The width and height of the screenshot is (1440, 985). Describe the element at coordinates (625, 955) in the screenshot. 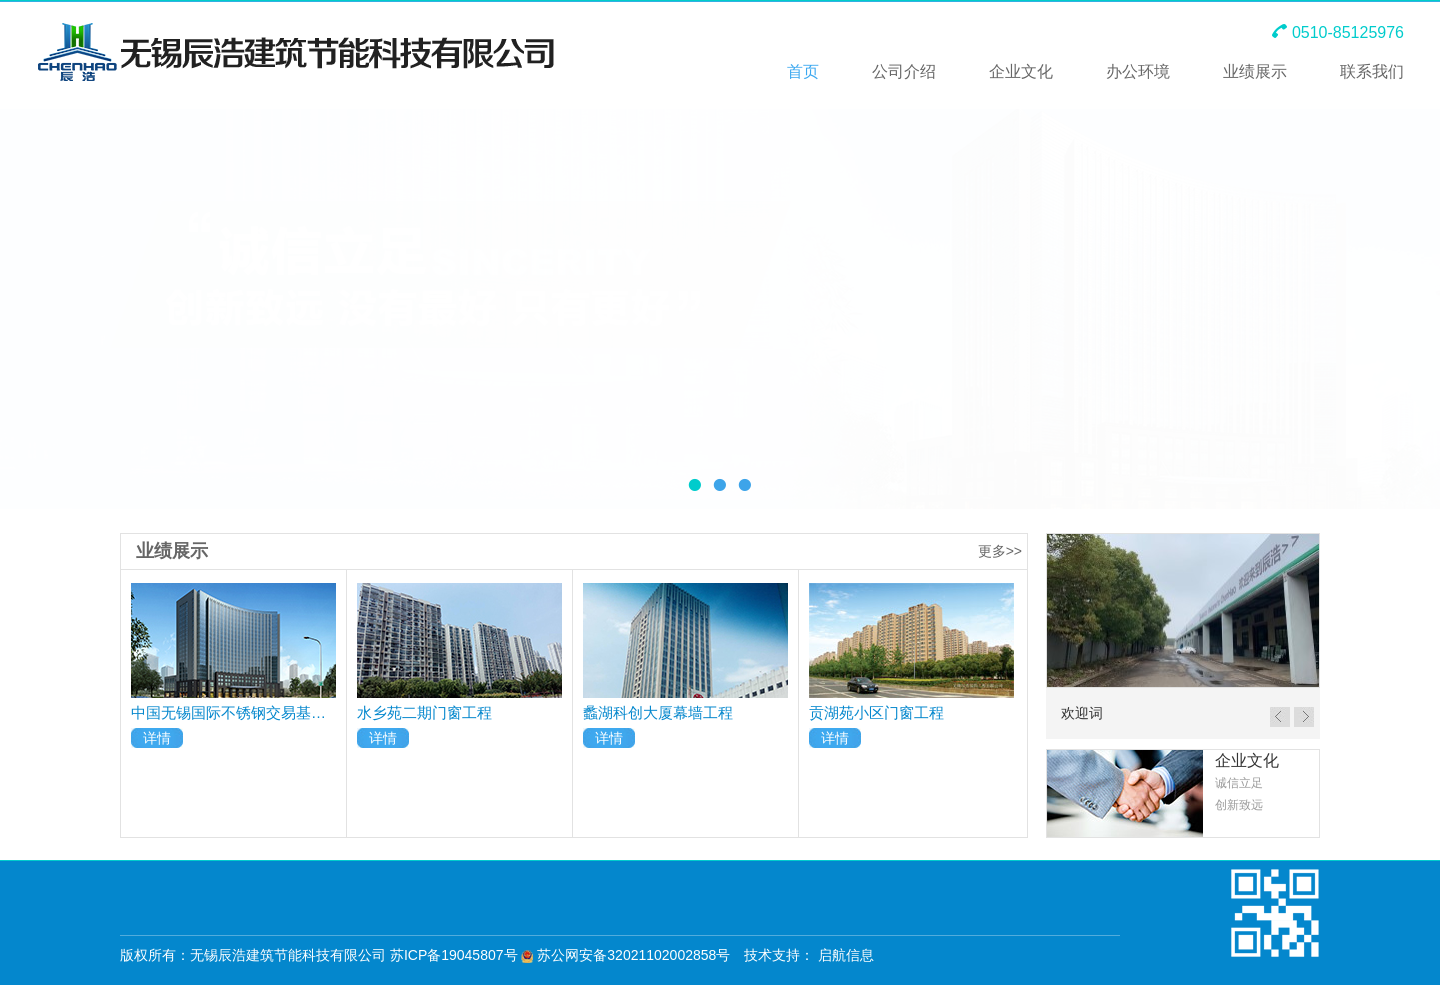

I see `苏公网安备32021102002858号` at that location.